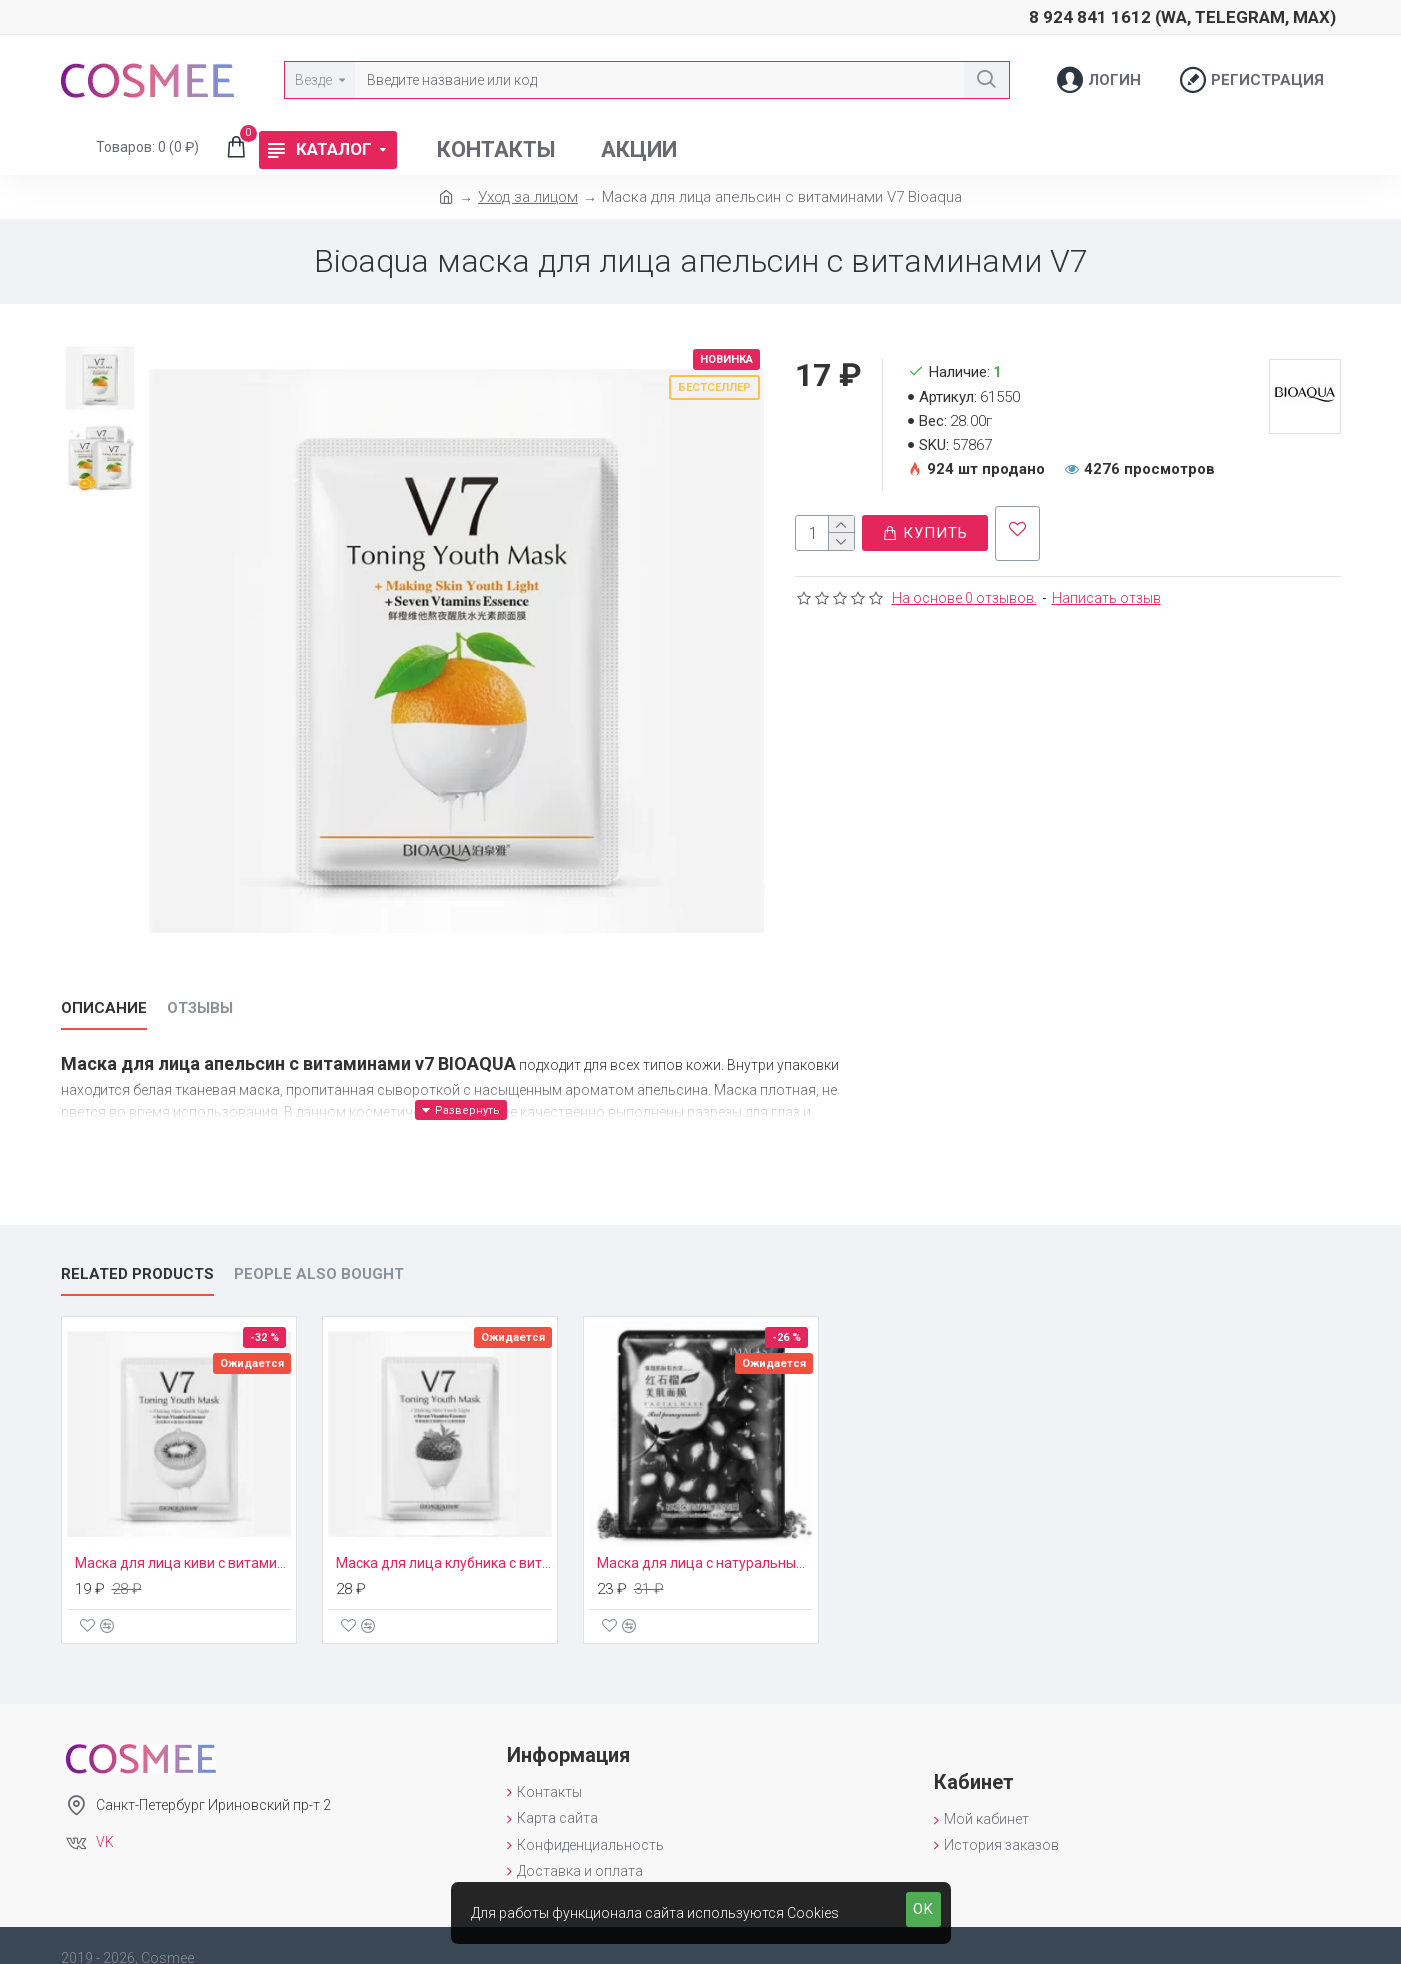 The width and height of the screenshot is (1401, 1964). I want to click on People Also Bought, so click(319, 1249).